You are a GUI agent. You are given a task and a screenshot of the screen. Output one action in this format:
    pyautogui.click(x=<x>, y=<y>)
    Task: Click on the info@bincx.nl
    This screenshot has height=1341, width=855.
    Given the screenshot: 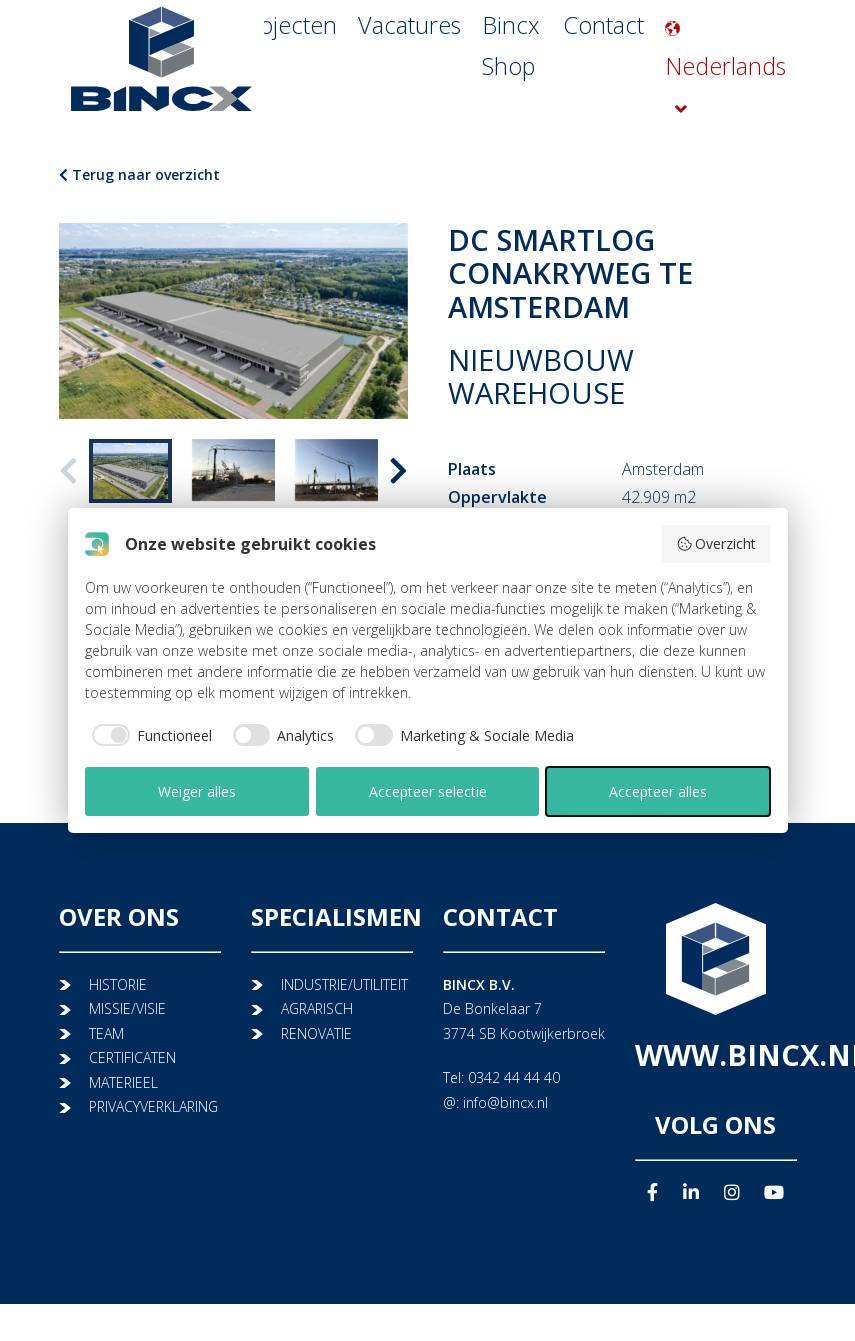 What is the action you would take?
    pyautogui.click(x=505, y=1102)
    